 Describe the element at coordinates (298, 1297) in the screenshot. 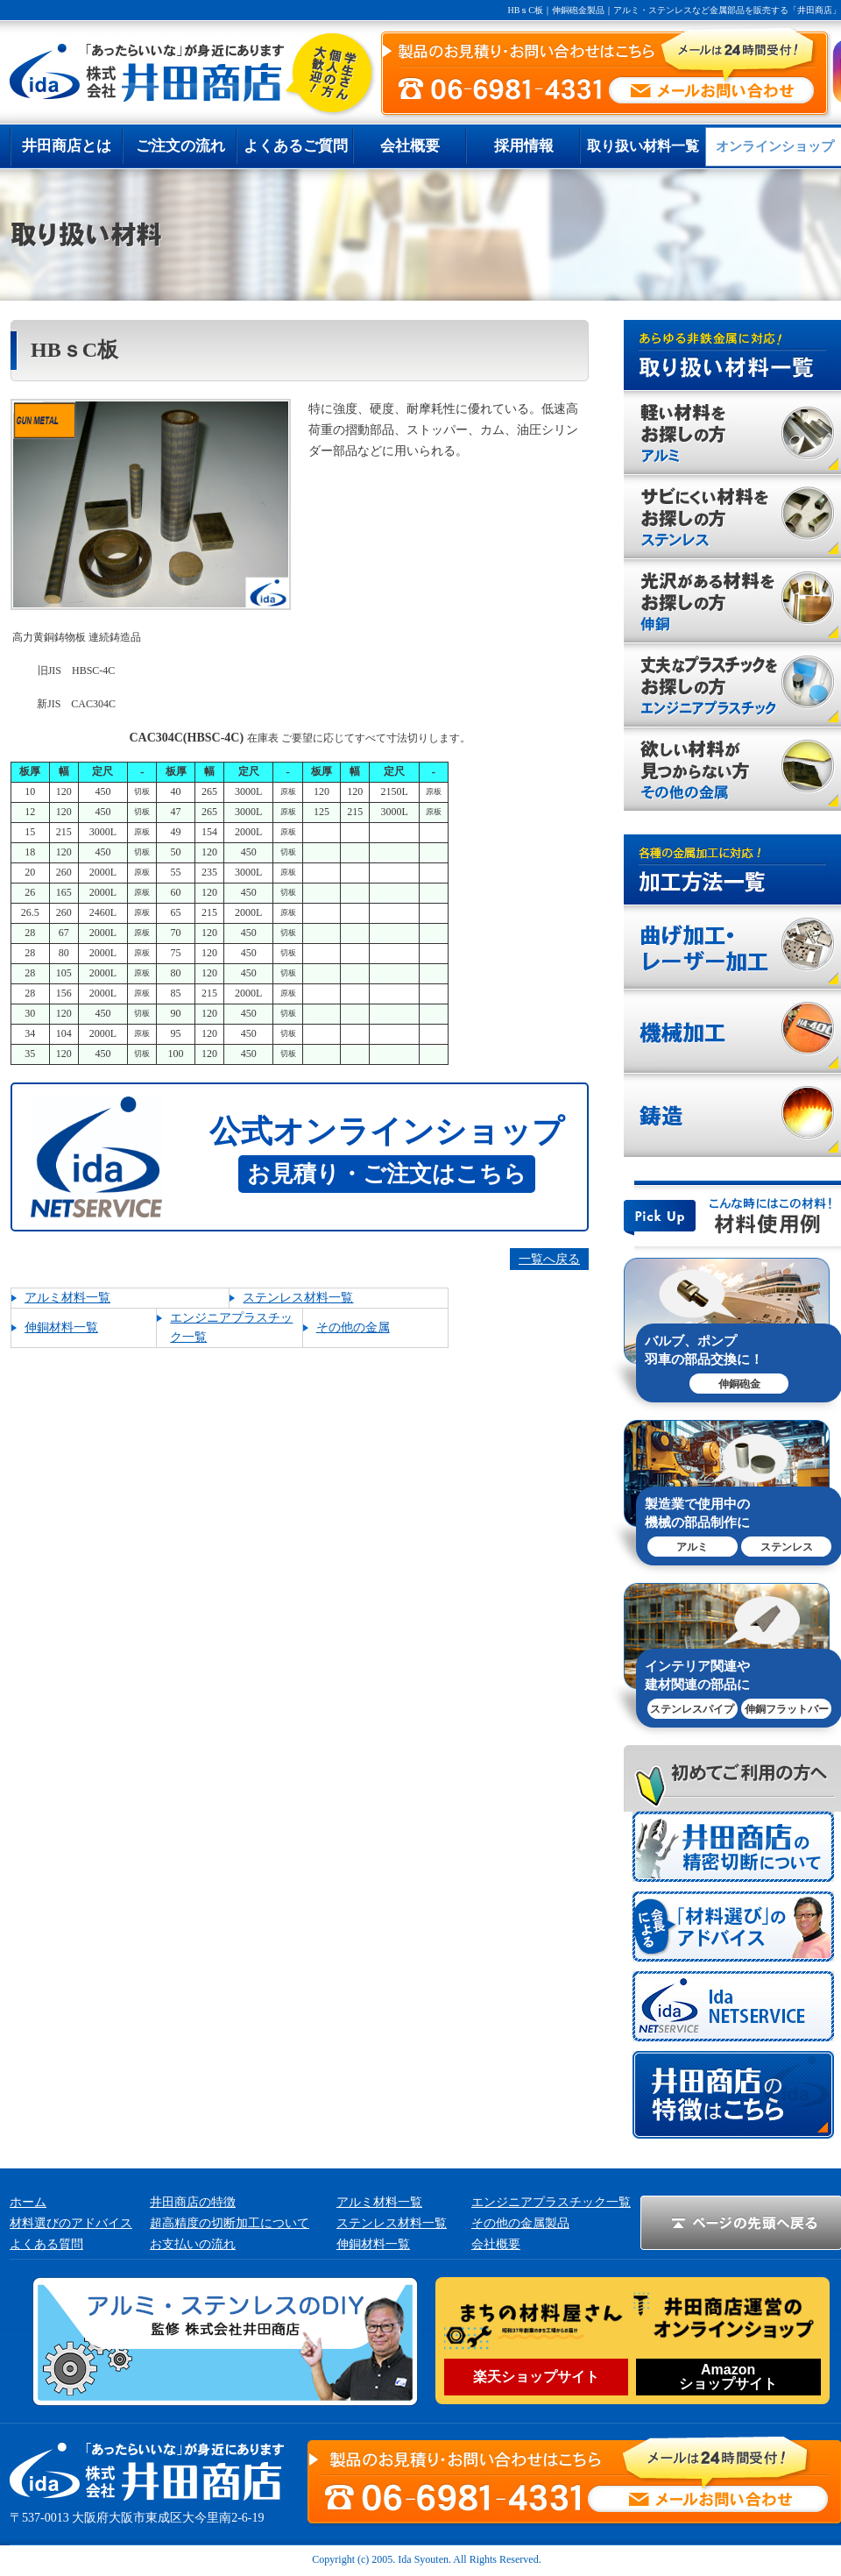

I see `ステンレス材料一覧` at that location.